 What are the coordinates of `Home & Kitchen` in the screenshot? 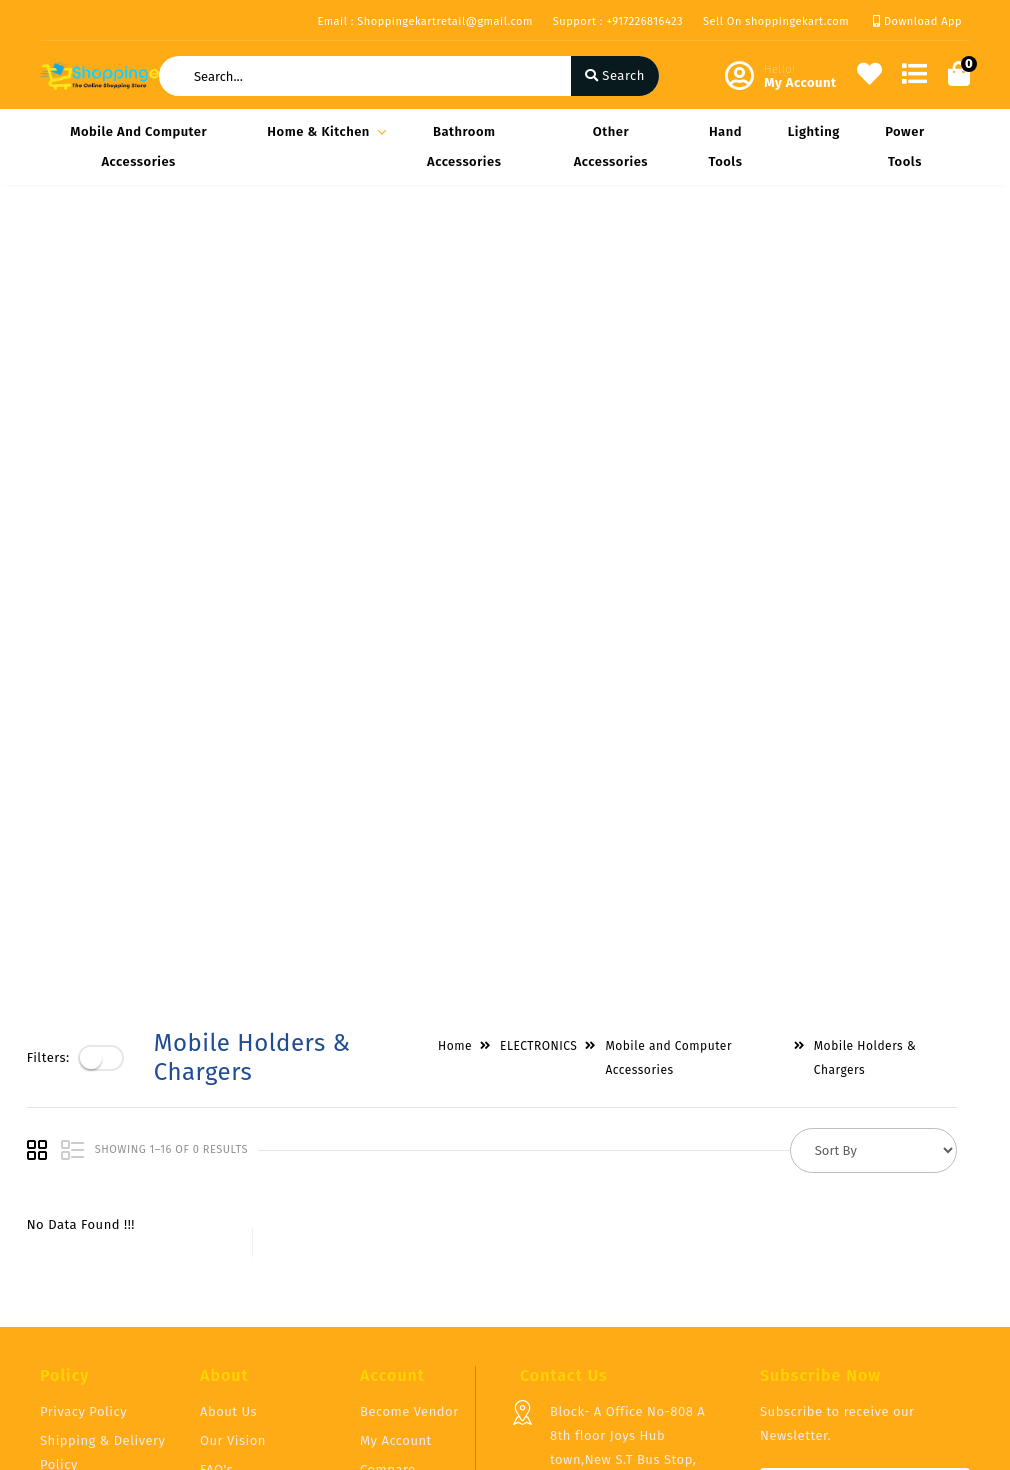 It's located at (323, 131).